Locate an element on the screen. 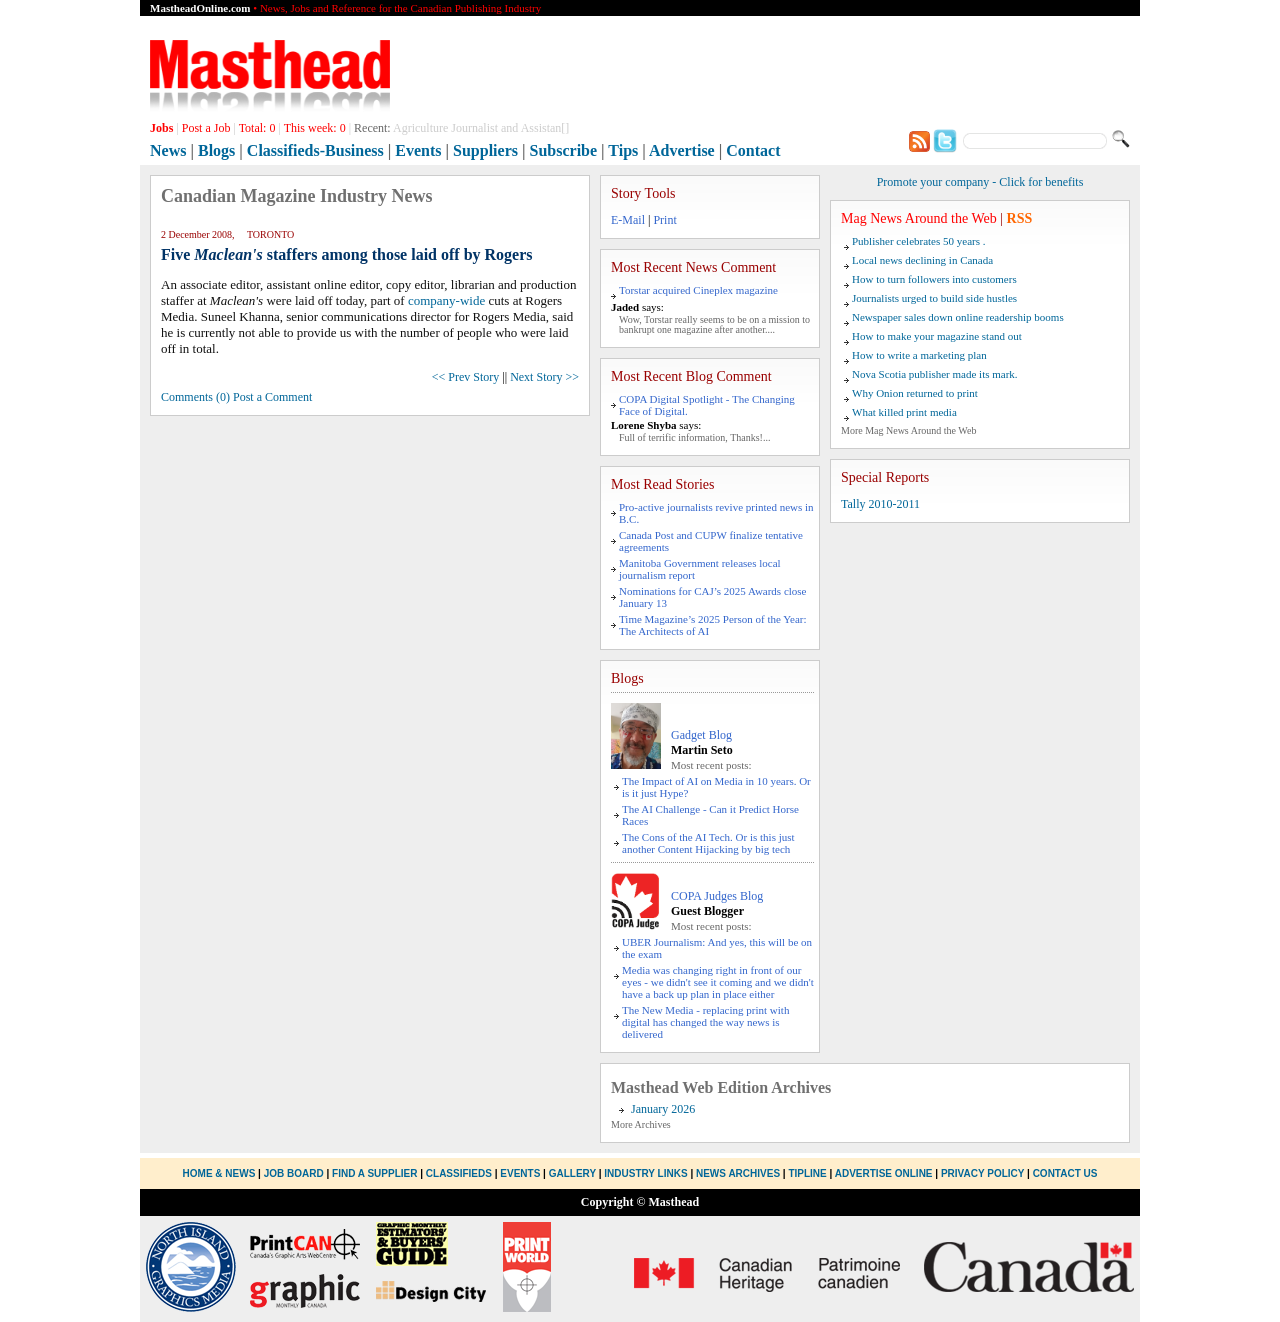 This screenshot has width=1280, height=1322. Contact Us is located at coordinates (1065, 1173).